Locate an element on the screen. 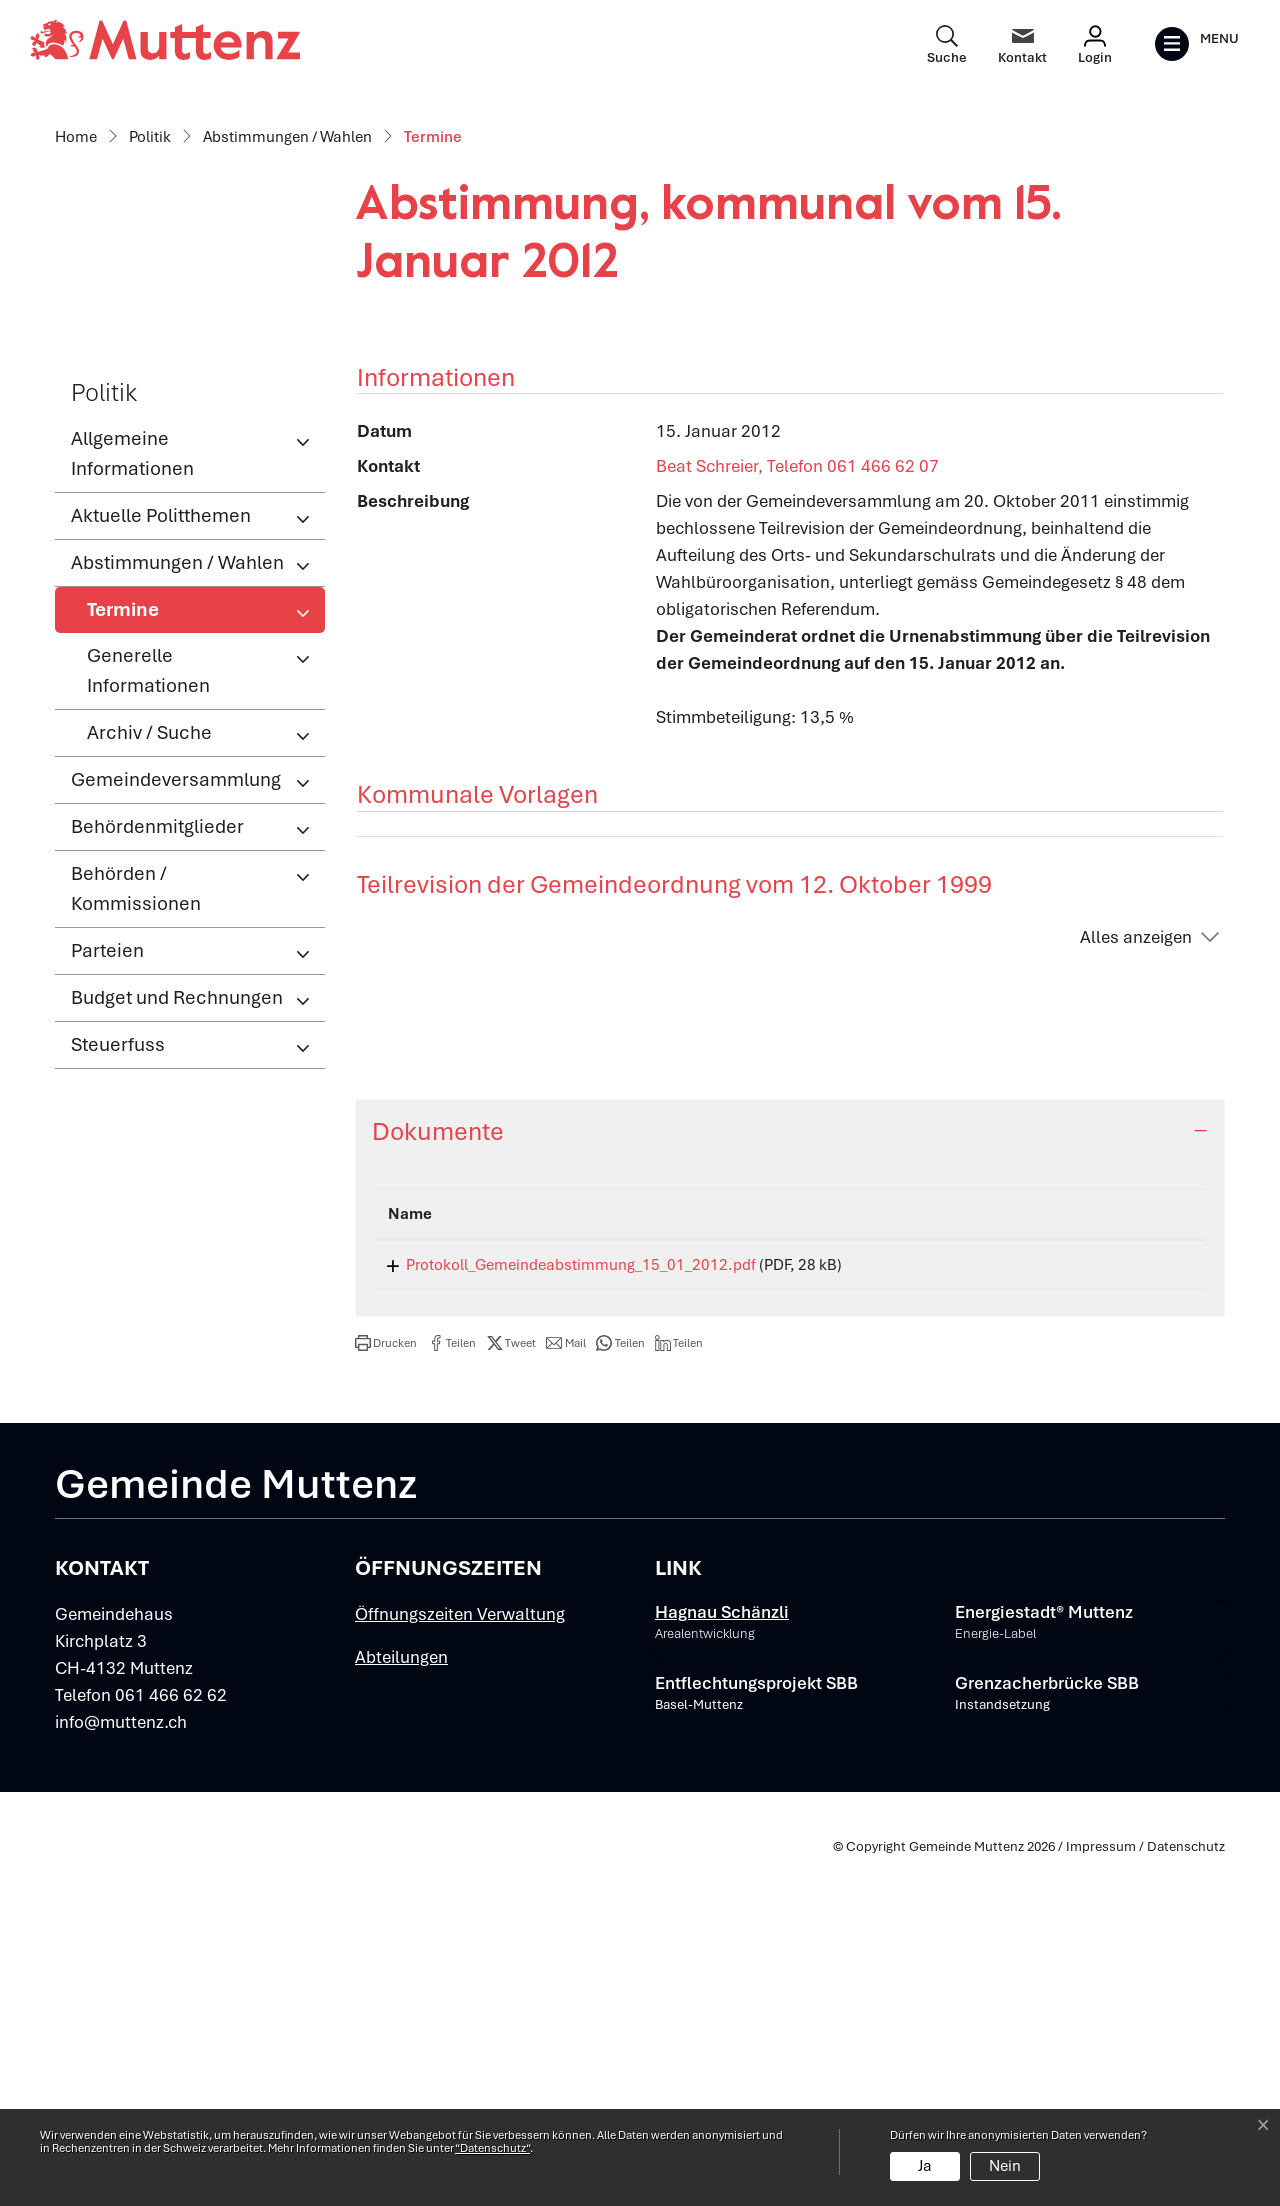  Abteilungen is located at coordinates (401, 2004).